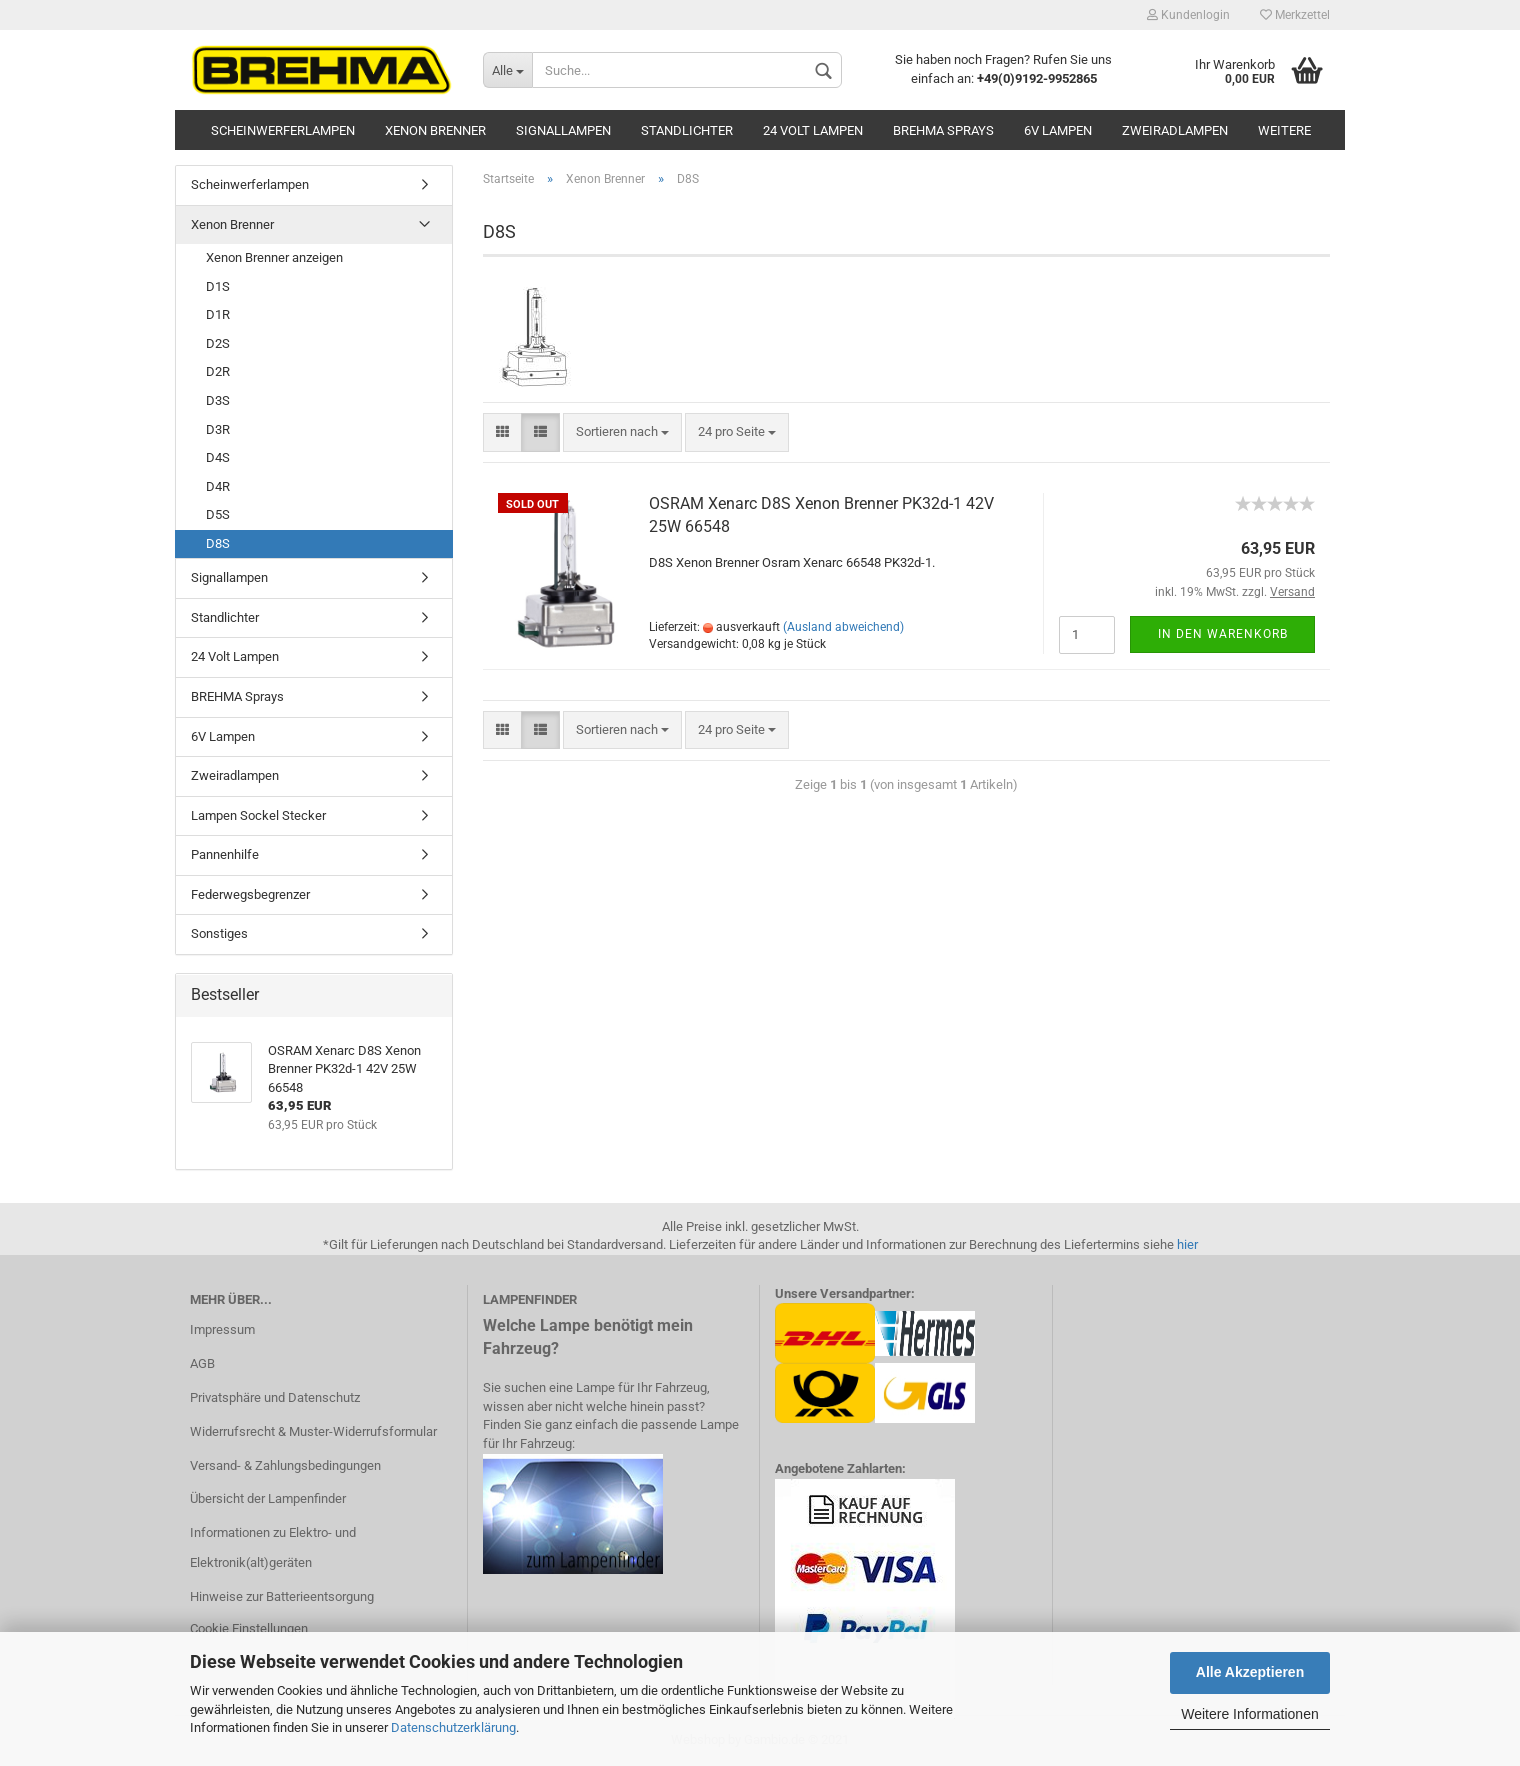 The width and height of the screenshot is (1520, 1766). I want to click on Xenon Brenner, so click(435, 130).